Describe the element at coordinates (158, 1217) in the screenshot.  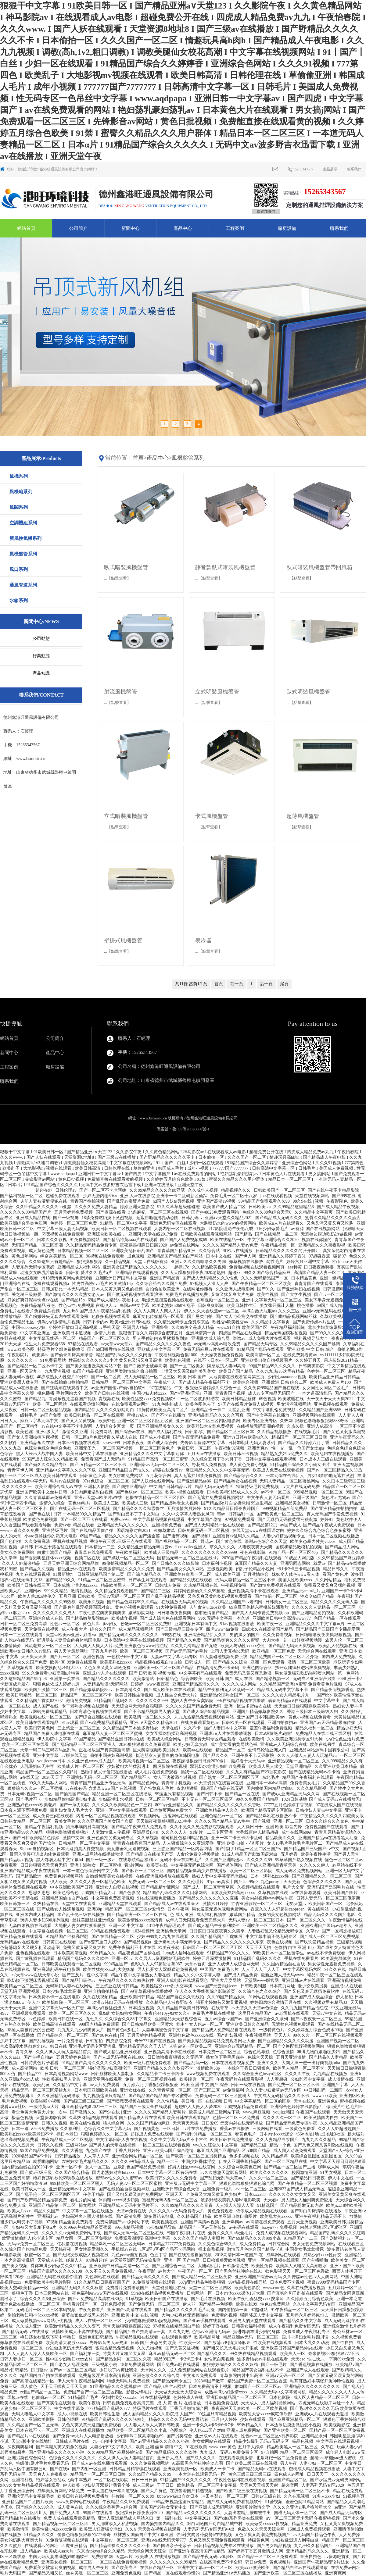
I see `无遮挡啪啪摇乳动态图` at that location.